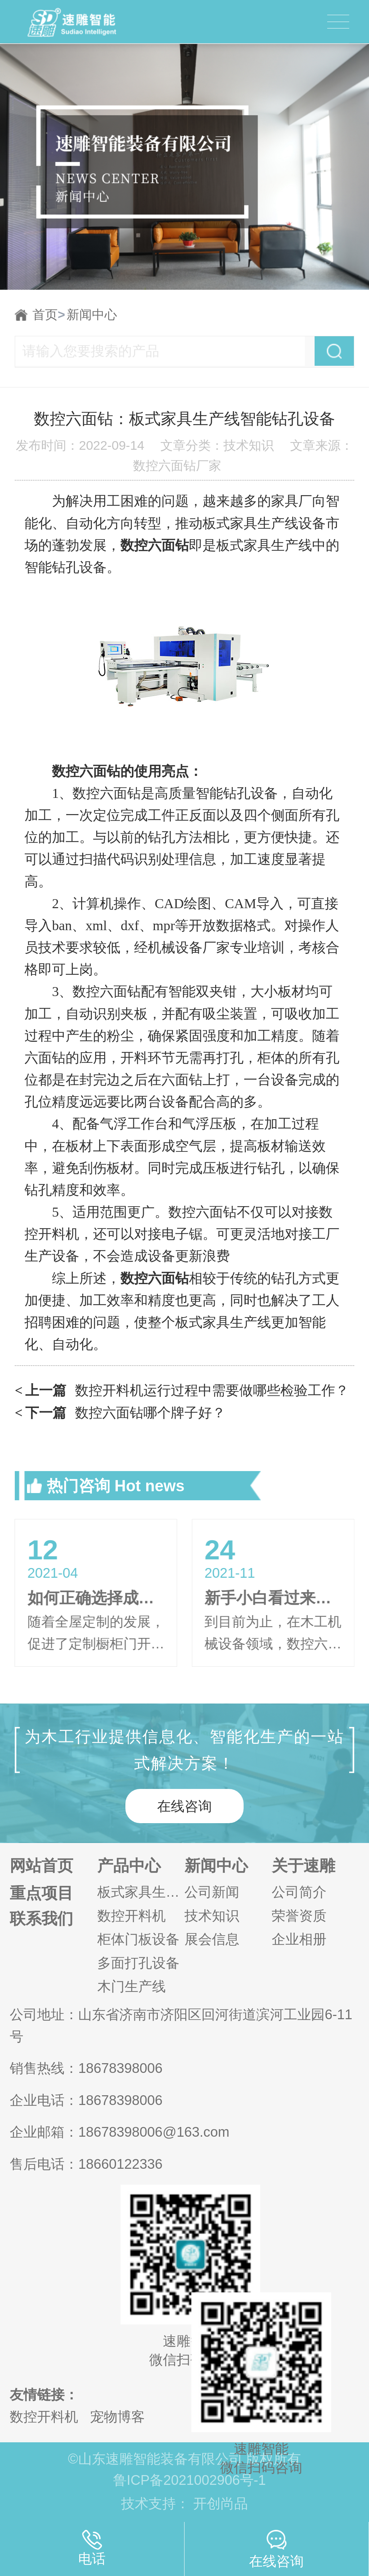 The width and height of the screenshot is (369, 2576). What do you see at coordinates (41, 1866) in the screenshot?
I see `网站首页` at bounding box center [41, 1866].